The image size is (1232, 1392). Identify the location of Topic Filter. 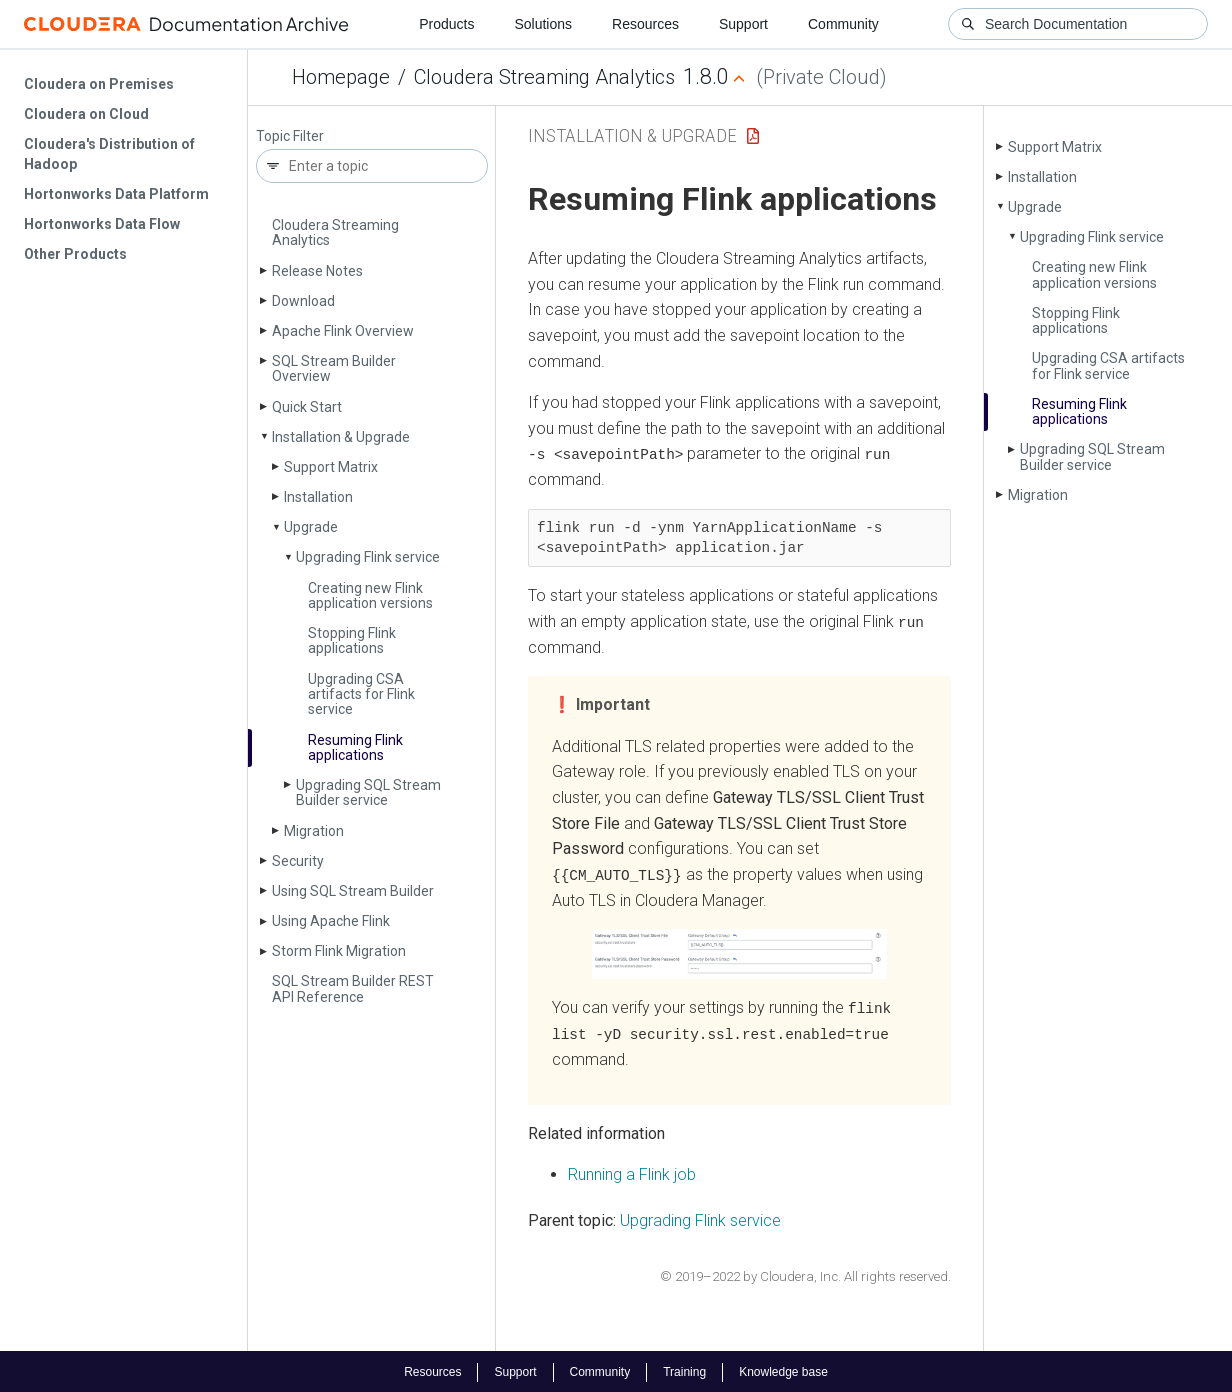
(290, 136).